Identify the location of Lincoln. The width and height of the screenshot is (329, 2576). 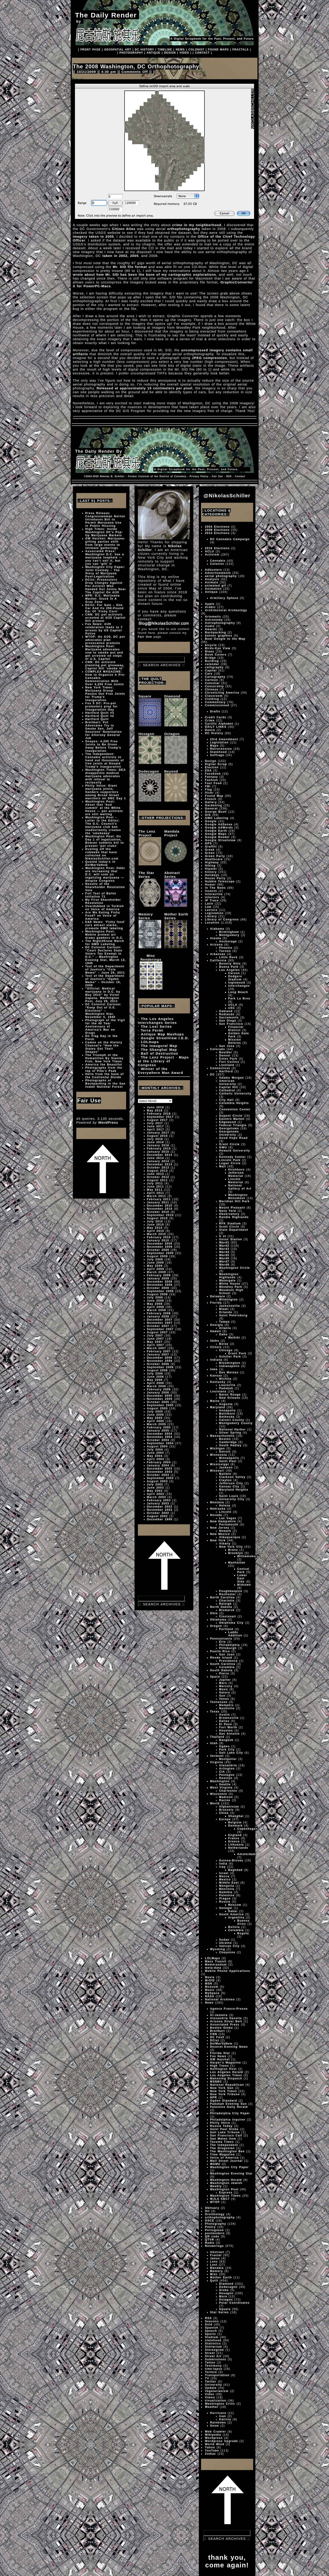
(225, 1511).